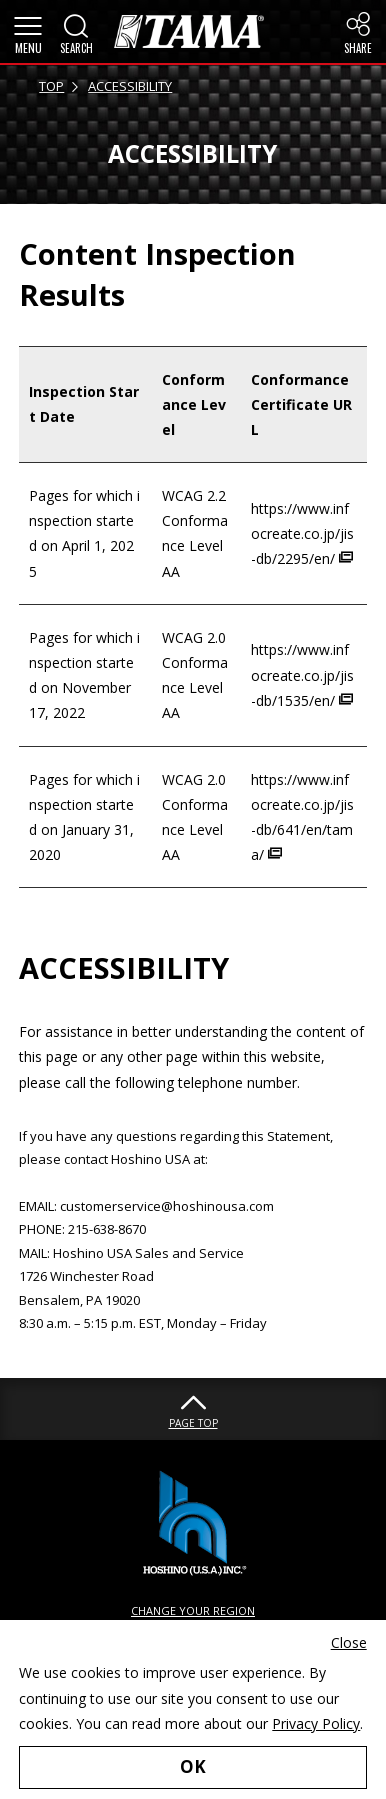 This screenshot has height=1799, width=386. Describe the element at coordinates (193, 1766) in the screenshot. I see `OK` at that location.